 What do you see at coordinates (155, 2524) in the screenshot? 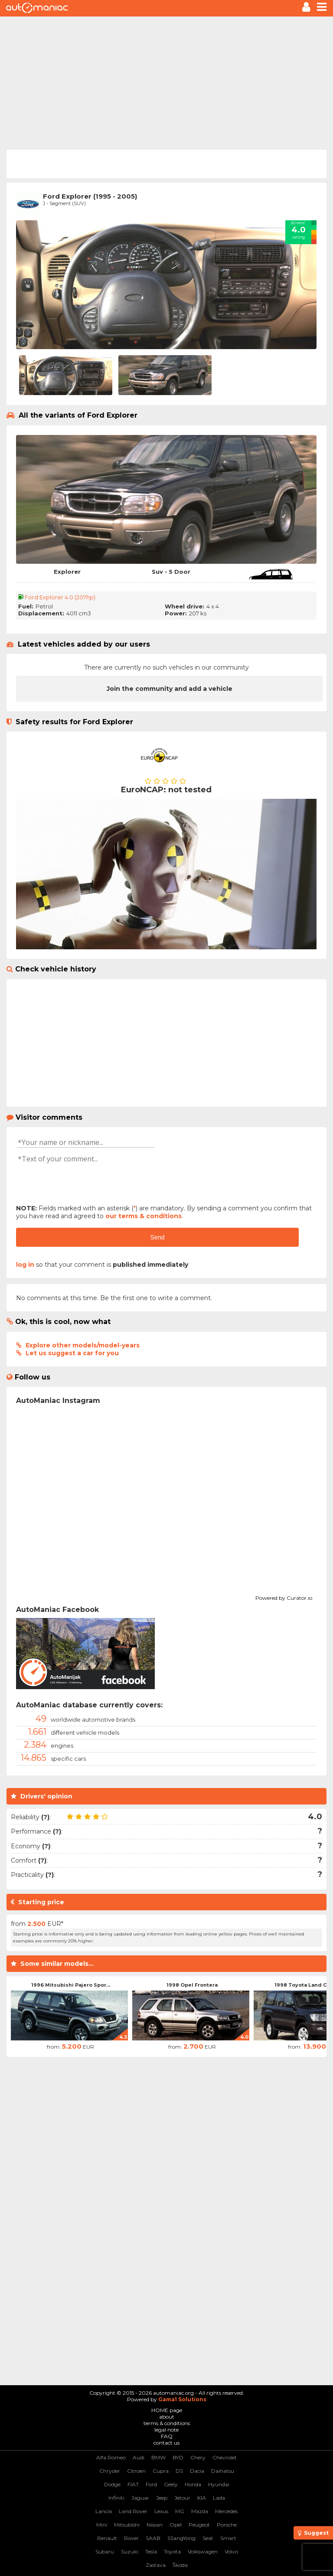
I see `Nissan` at bounding box center [155, 2524].